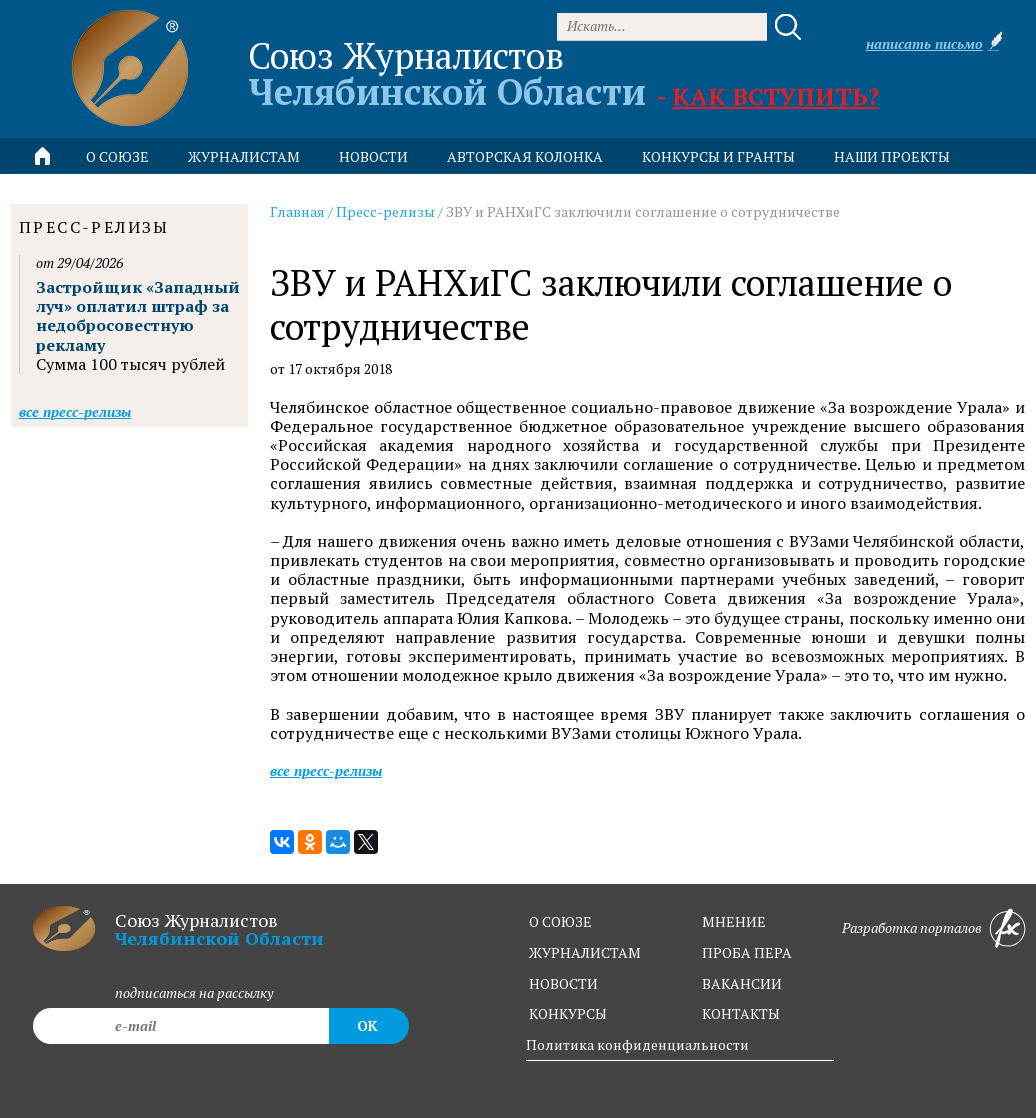 The width and height of the screenshot is (1036, 1118). What do you see at coordinates (373, 156) in the screenshot?
I see `новости` at bounding box center [373, 156].